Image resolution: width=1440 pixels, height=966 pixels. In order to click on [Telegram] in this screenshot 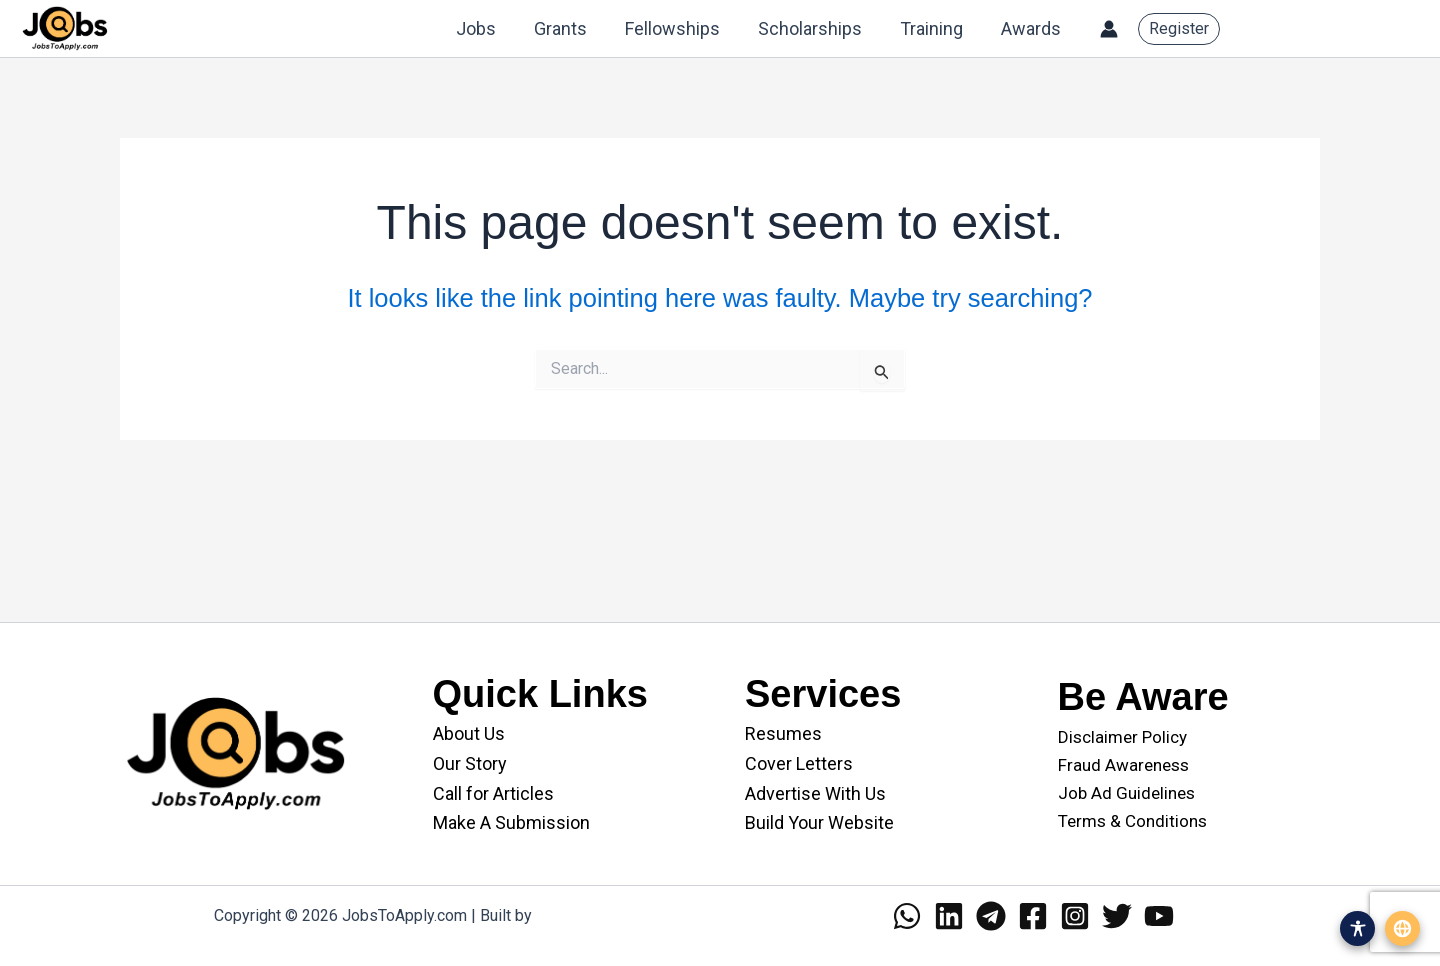, I will do `click(991, 916)`.